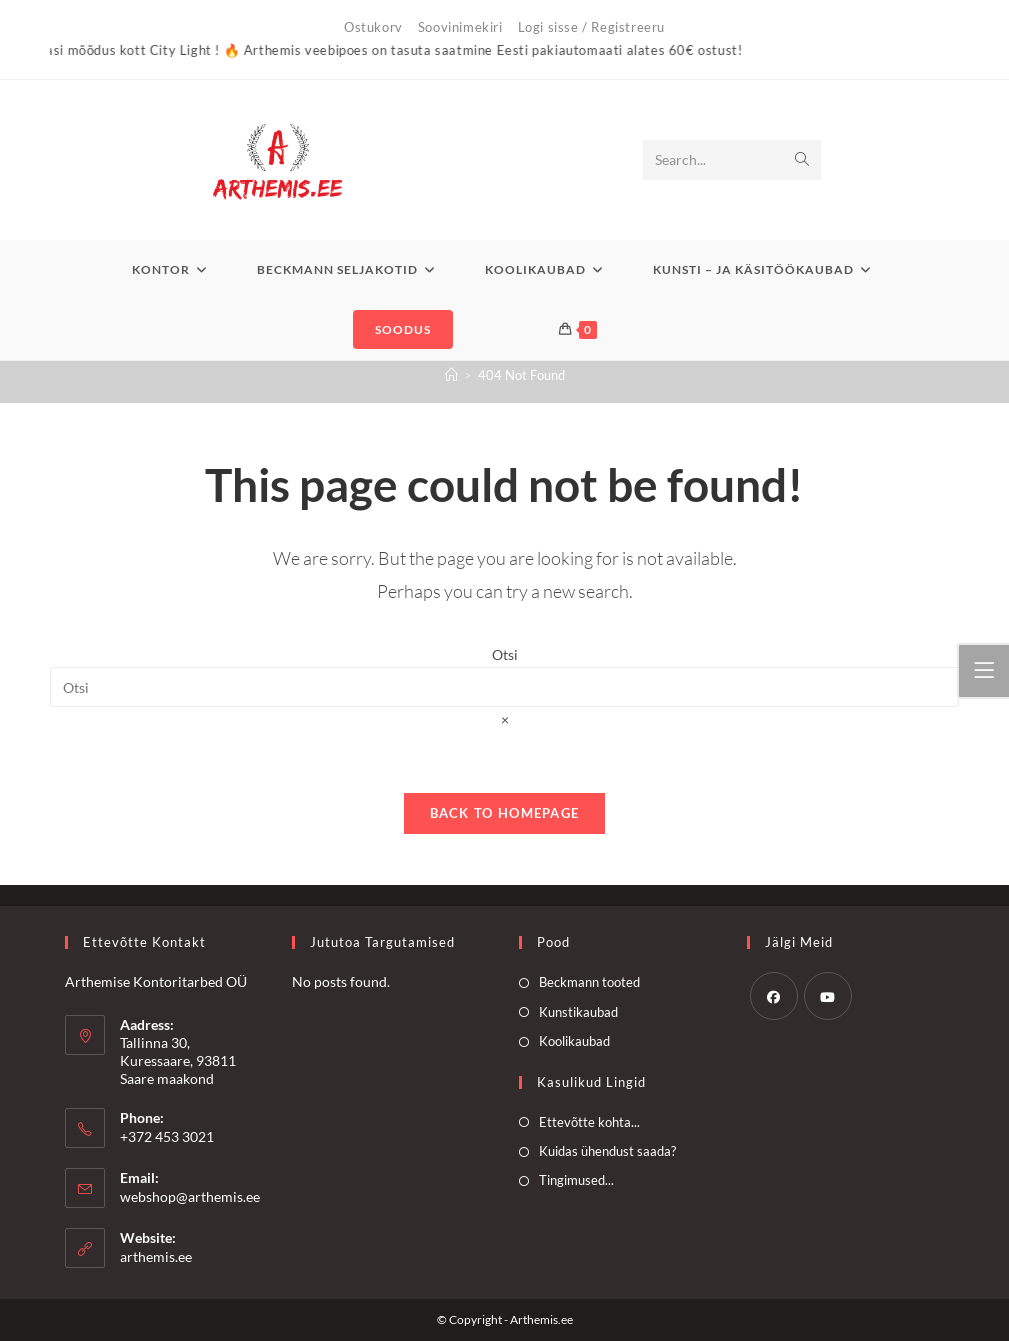  What do you see at coordinates (451, 375) in the screenshot?
I see `[Home]` at bounding box center [451, 375].